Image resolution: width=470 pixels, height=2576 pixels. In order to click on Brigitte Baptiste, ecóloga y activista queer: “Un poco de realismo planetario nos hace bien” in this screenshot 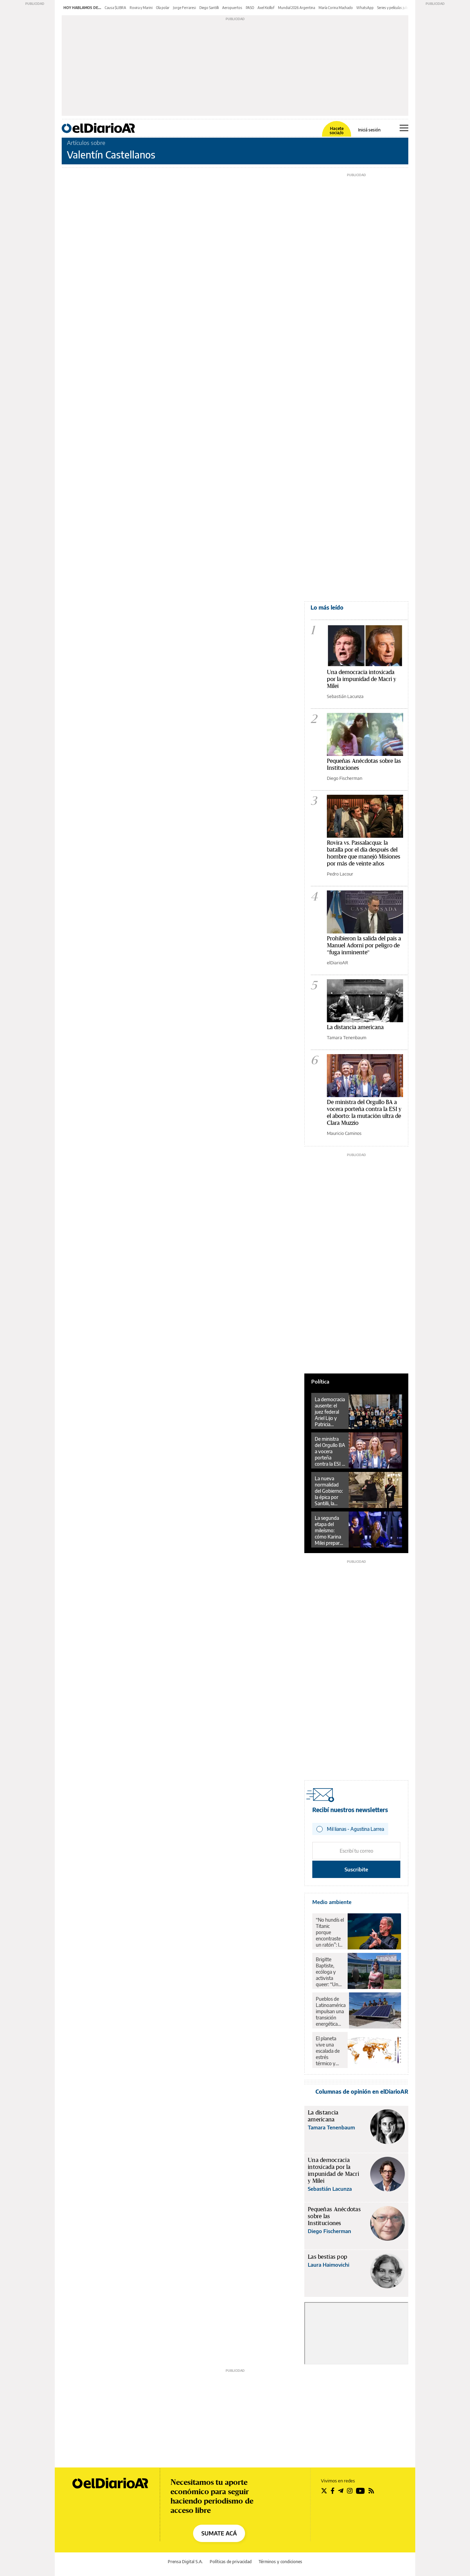, I will do `click(327, 1972)`.